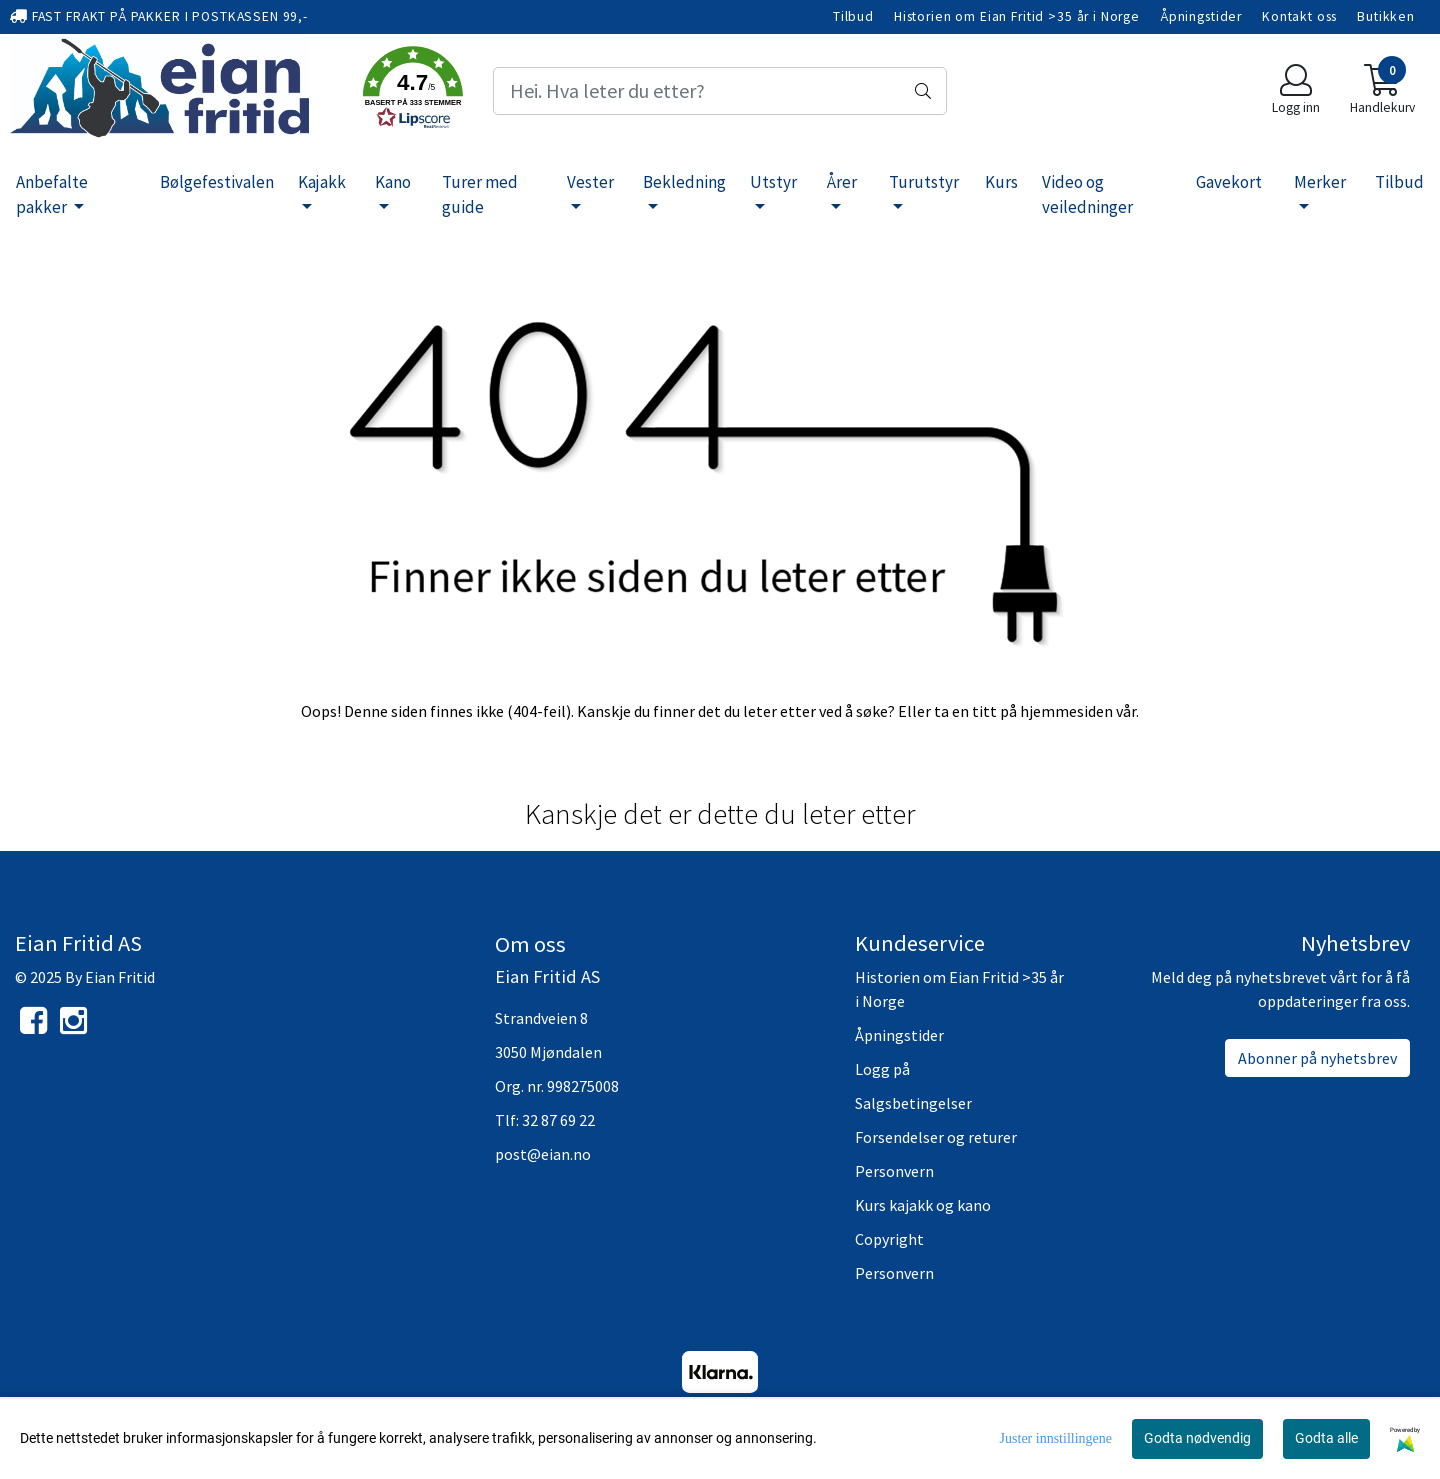 This screenshot has width=1440, height=1479. I want to click on Historien om Eian Fritid >35 år i Norge, so click(1017, 16).